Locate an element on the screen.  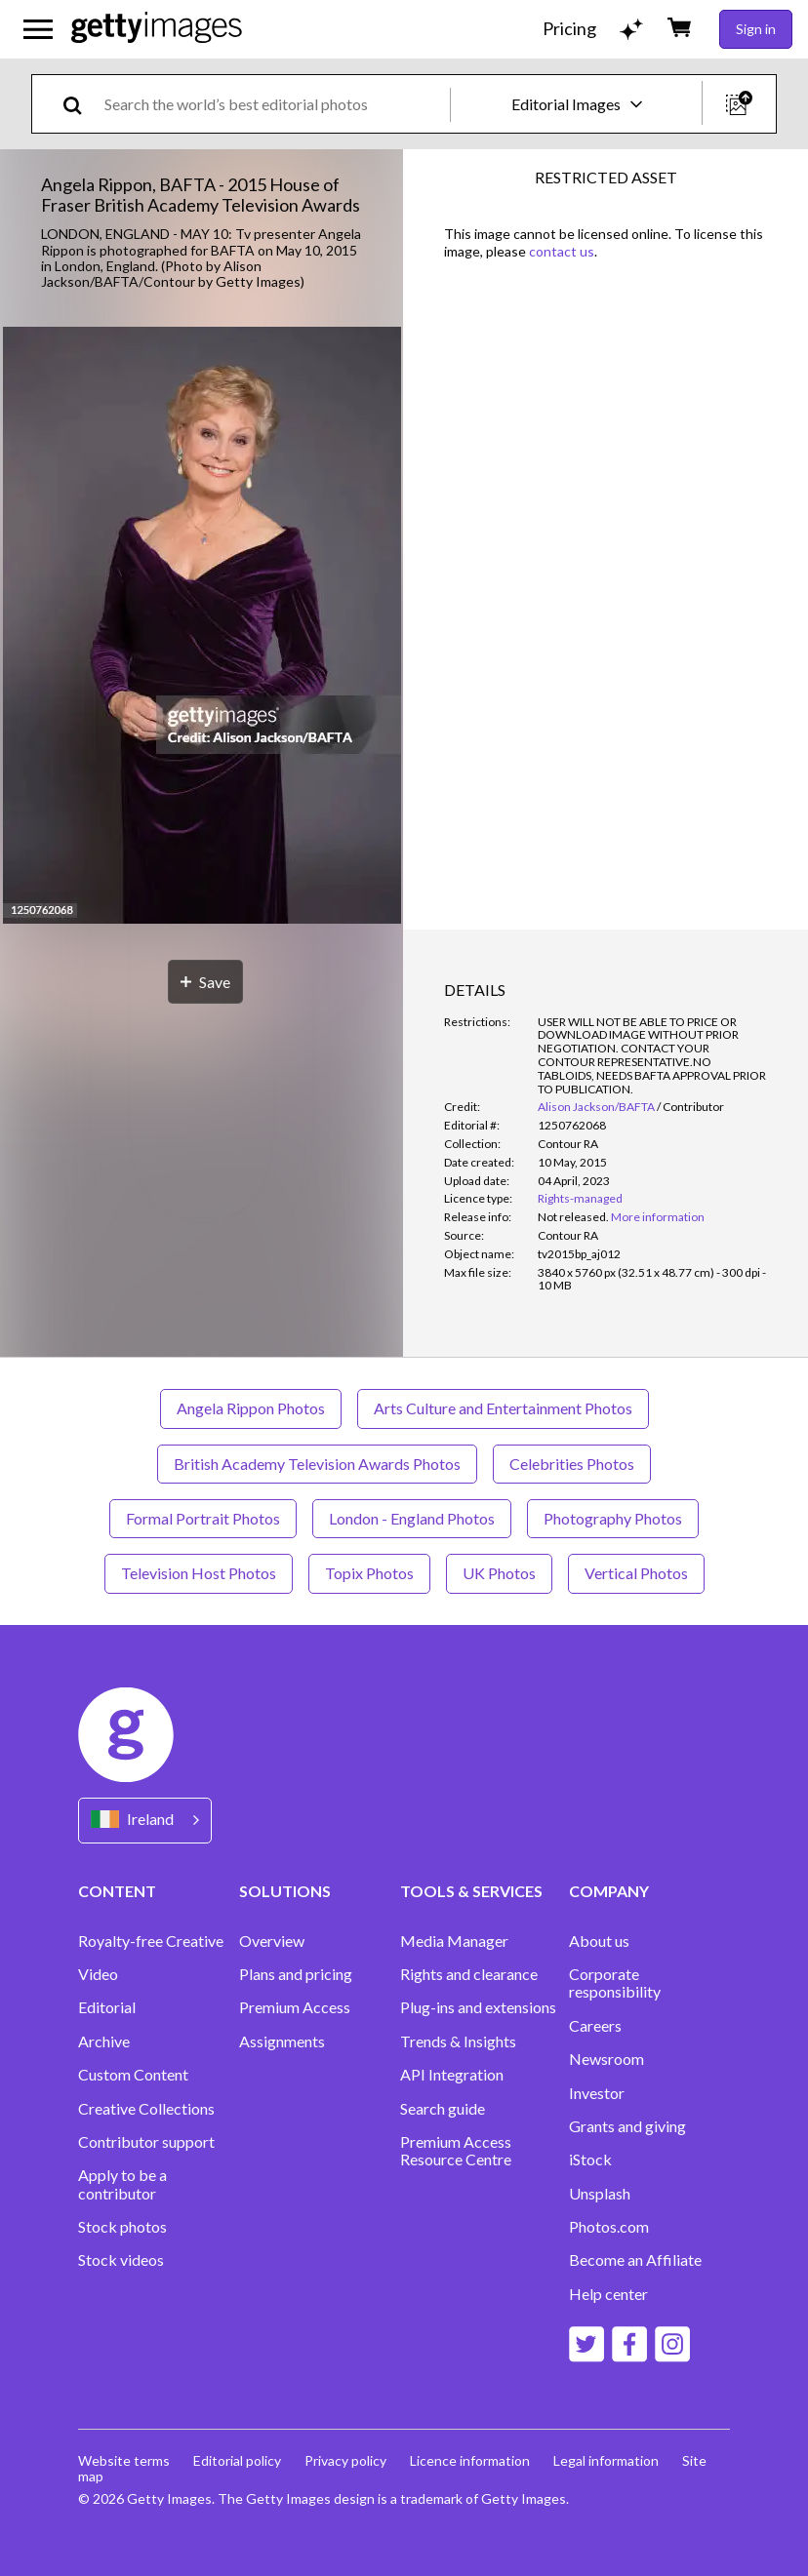
Grants and giving is located at coordinates (627, 2126).